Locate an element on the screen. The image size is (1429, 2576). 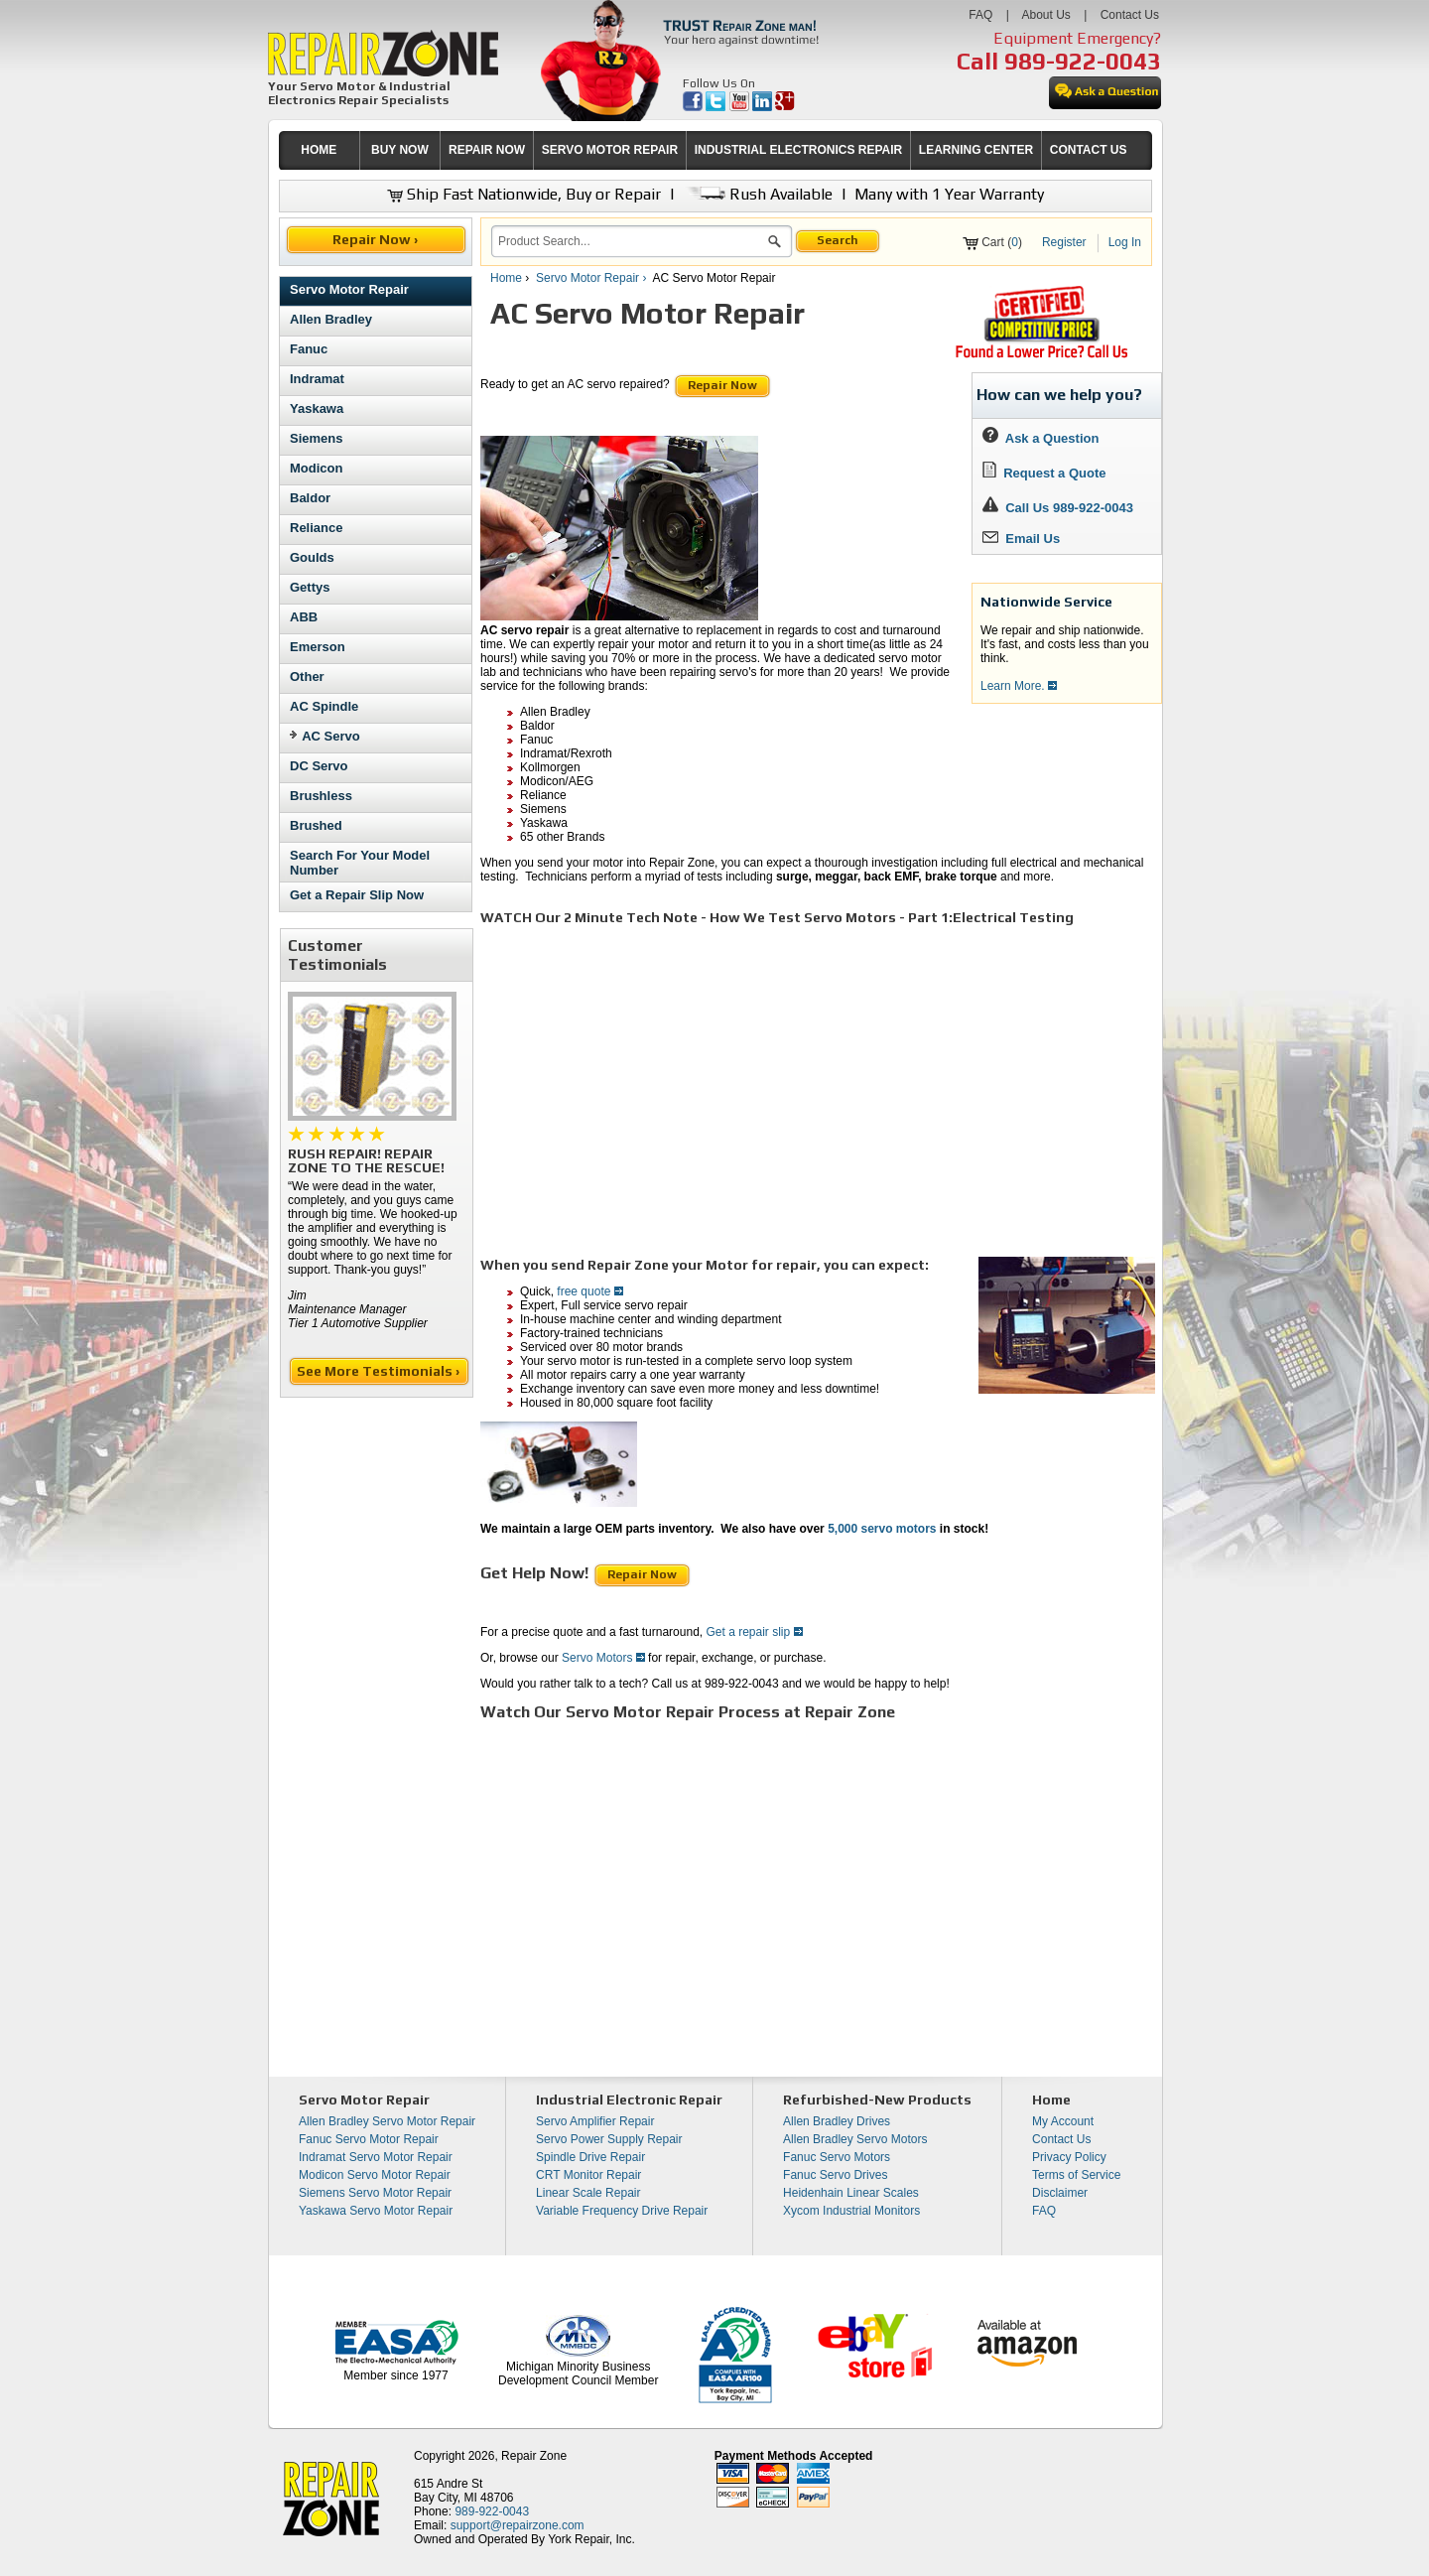
Baldor is located at coordinates (310, 497).